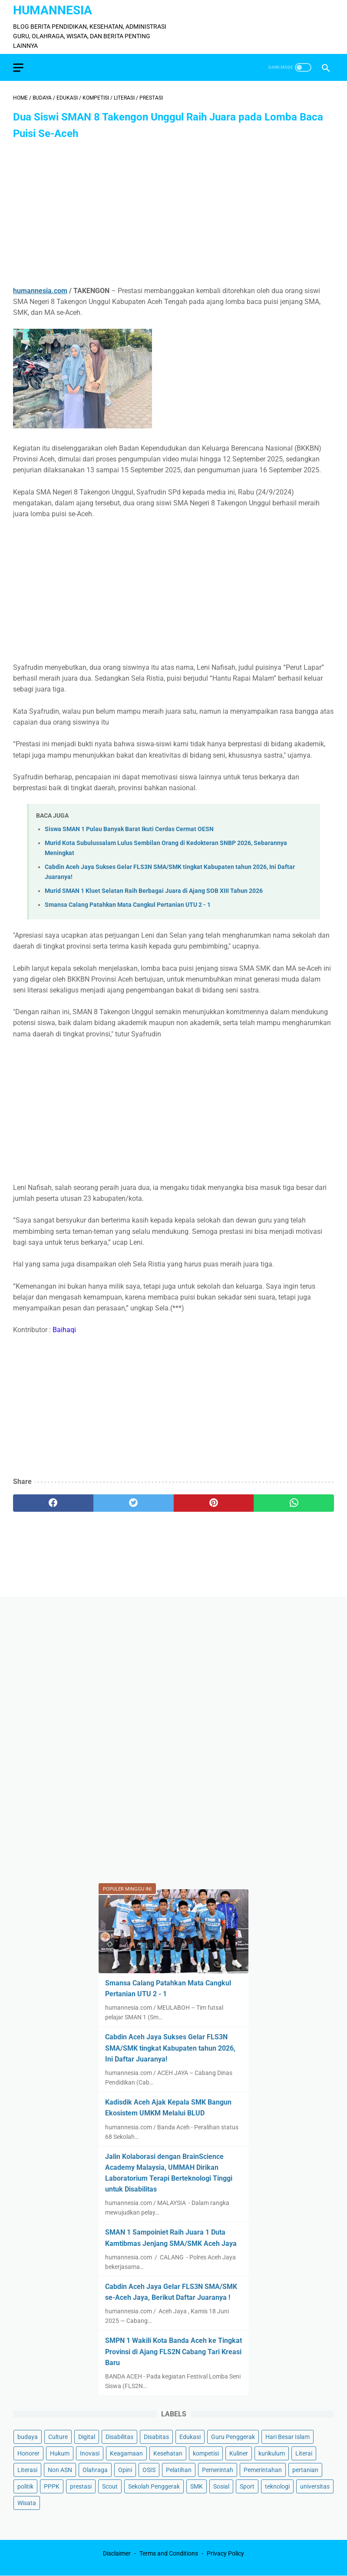 The height and width of the screenshot is (2576, 347). Describe the element at coordinates (190, 2436) in the screenshot. I see `Edukasi` at that location.